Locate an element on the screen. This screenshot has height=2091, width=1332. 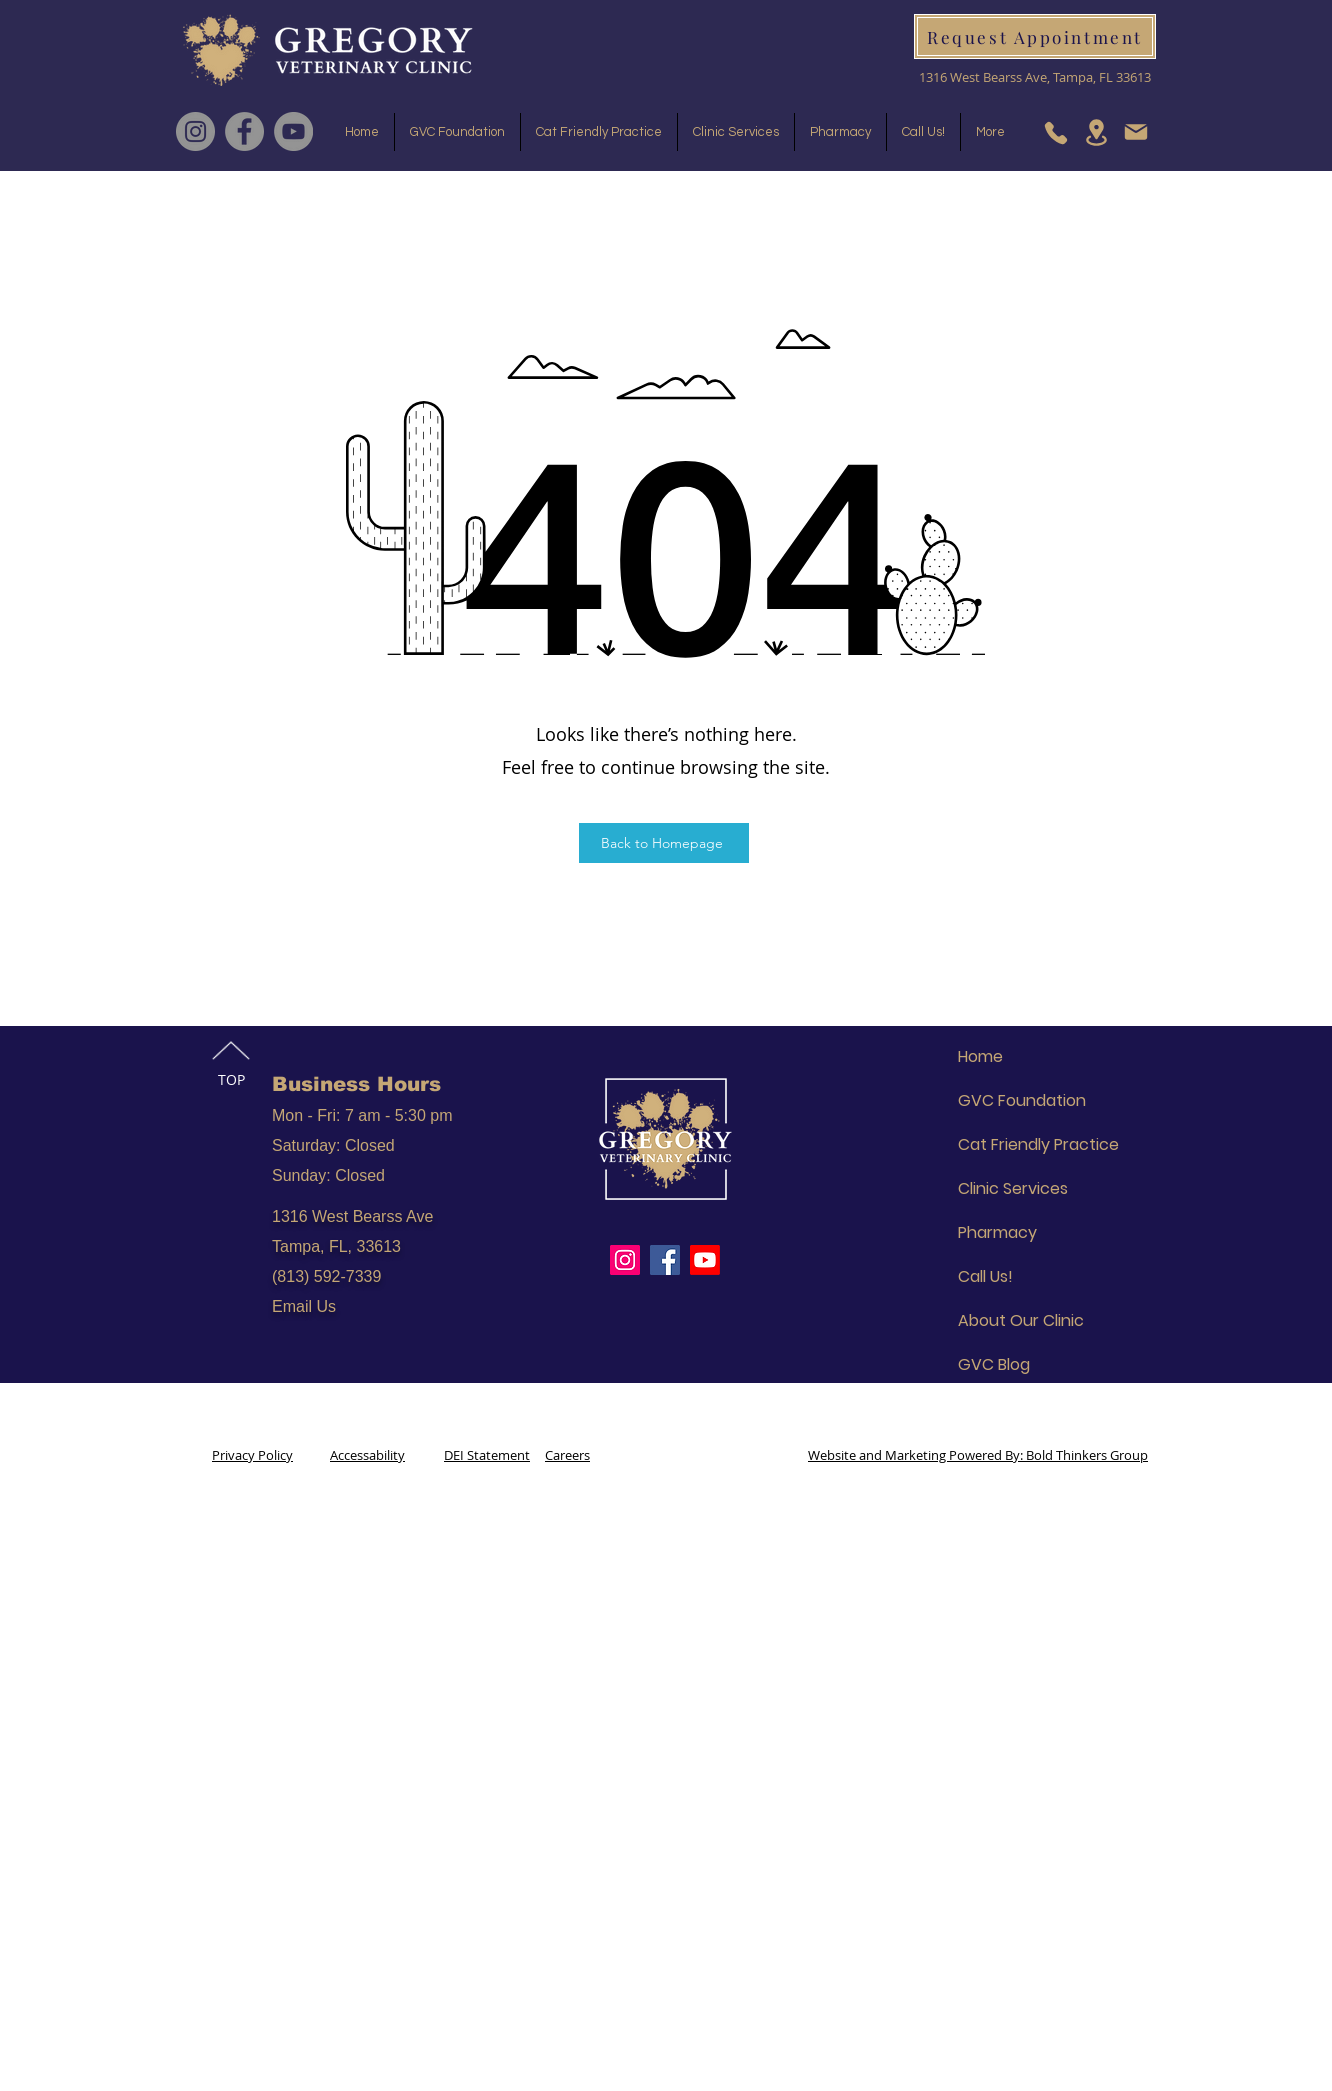
[Location] is located at coordinates (1096, 132).